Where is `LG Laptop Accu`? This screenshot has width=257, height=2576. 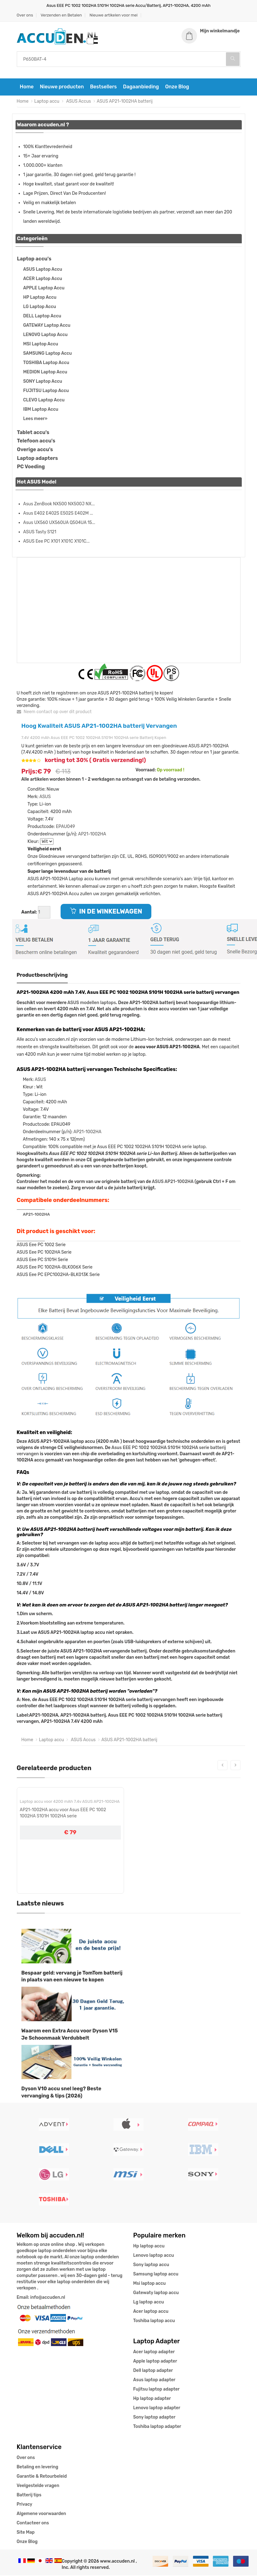 LG Laptop Accu is located at coordinates (39, 307).